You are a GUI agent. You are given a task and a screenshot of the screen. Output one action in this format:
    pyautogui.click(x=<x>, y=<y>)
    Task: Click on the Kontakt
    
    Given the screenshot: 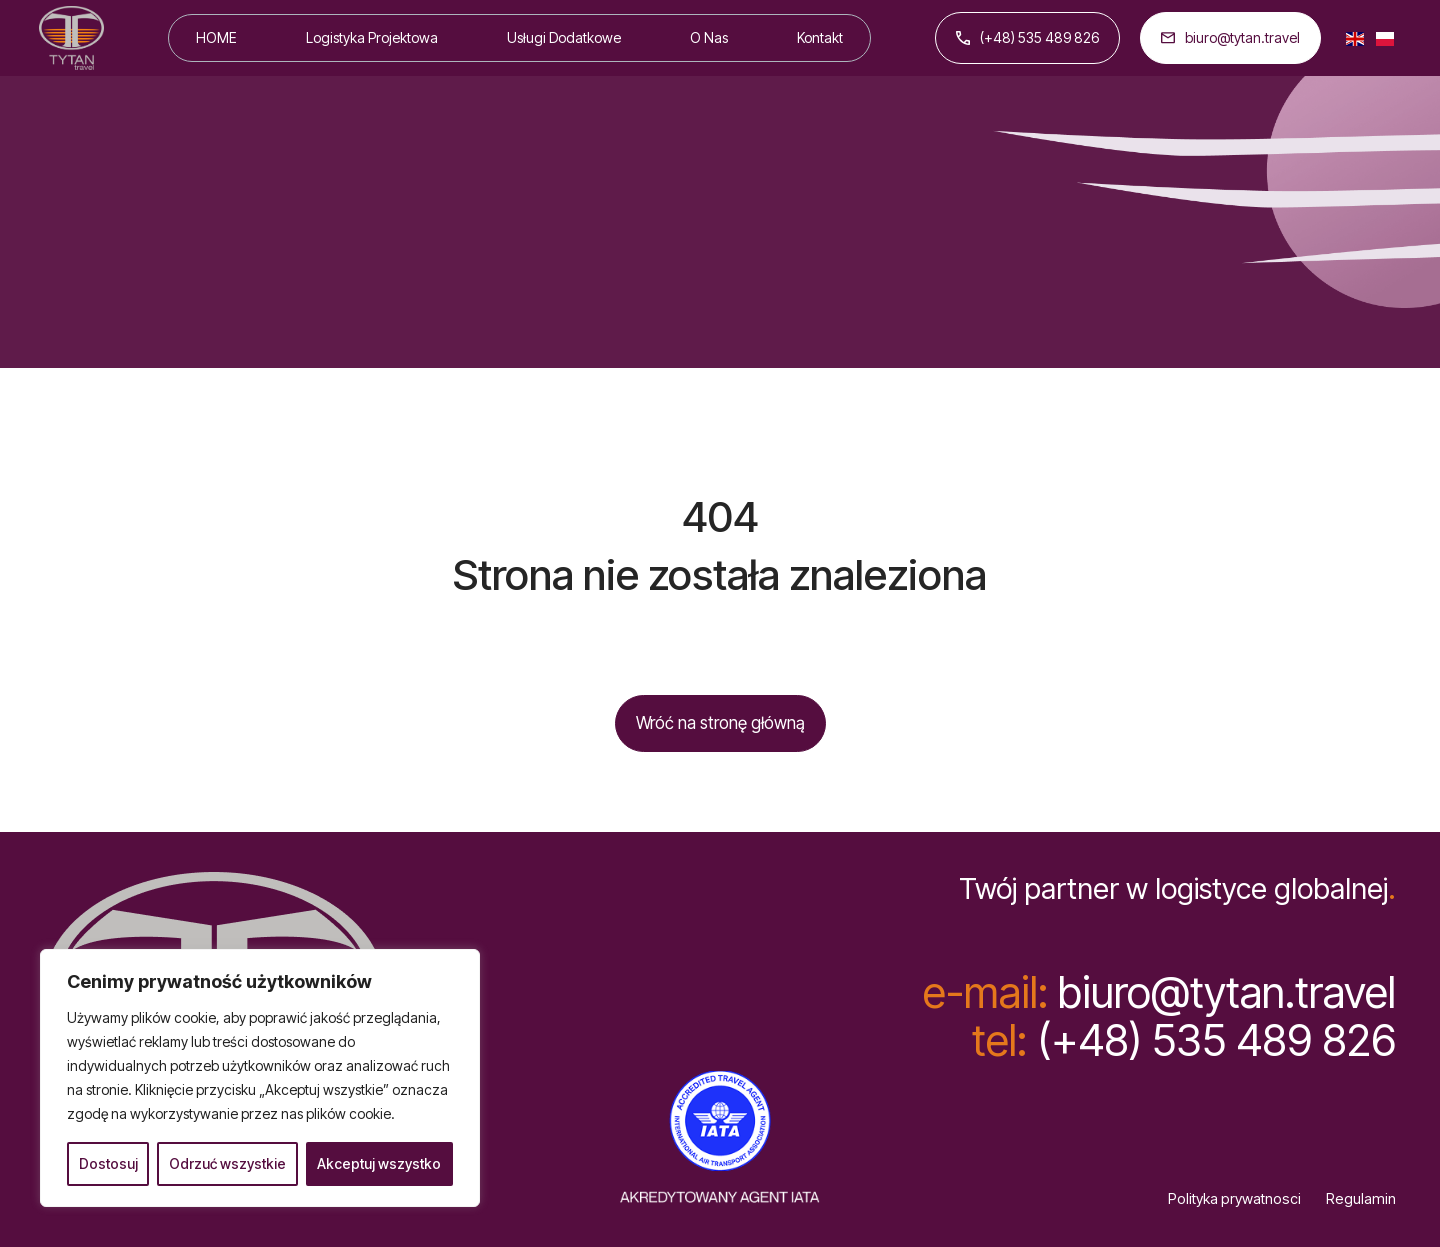 What is the action you would take?
    pyautogui.click(x=820, y=37)
    